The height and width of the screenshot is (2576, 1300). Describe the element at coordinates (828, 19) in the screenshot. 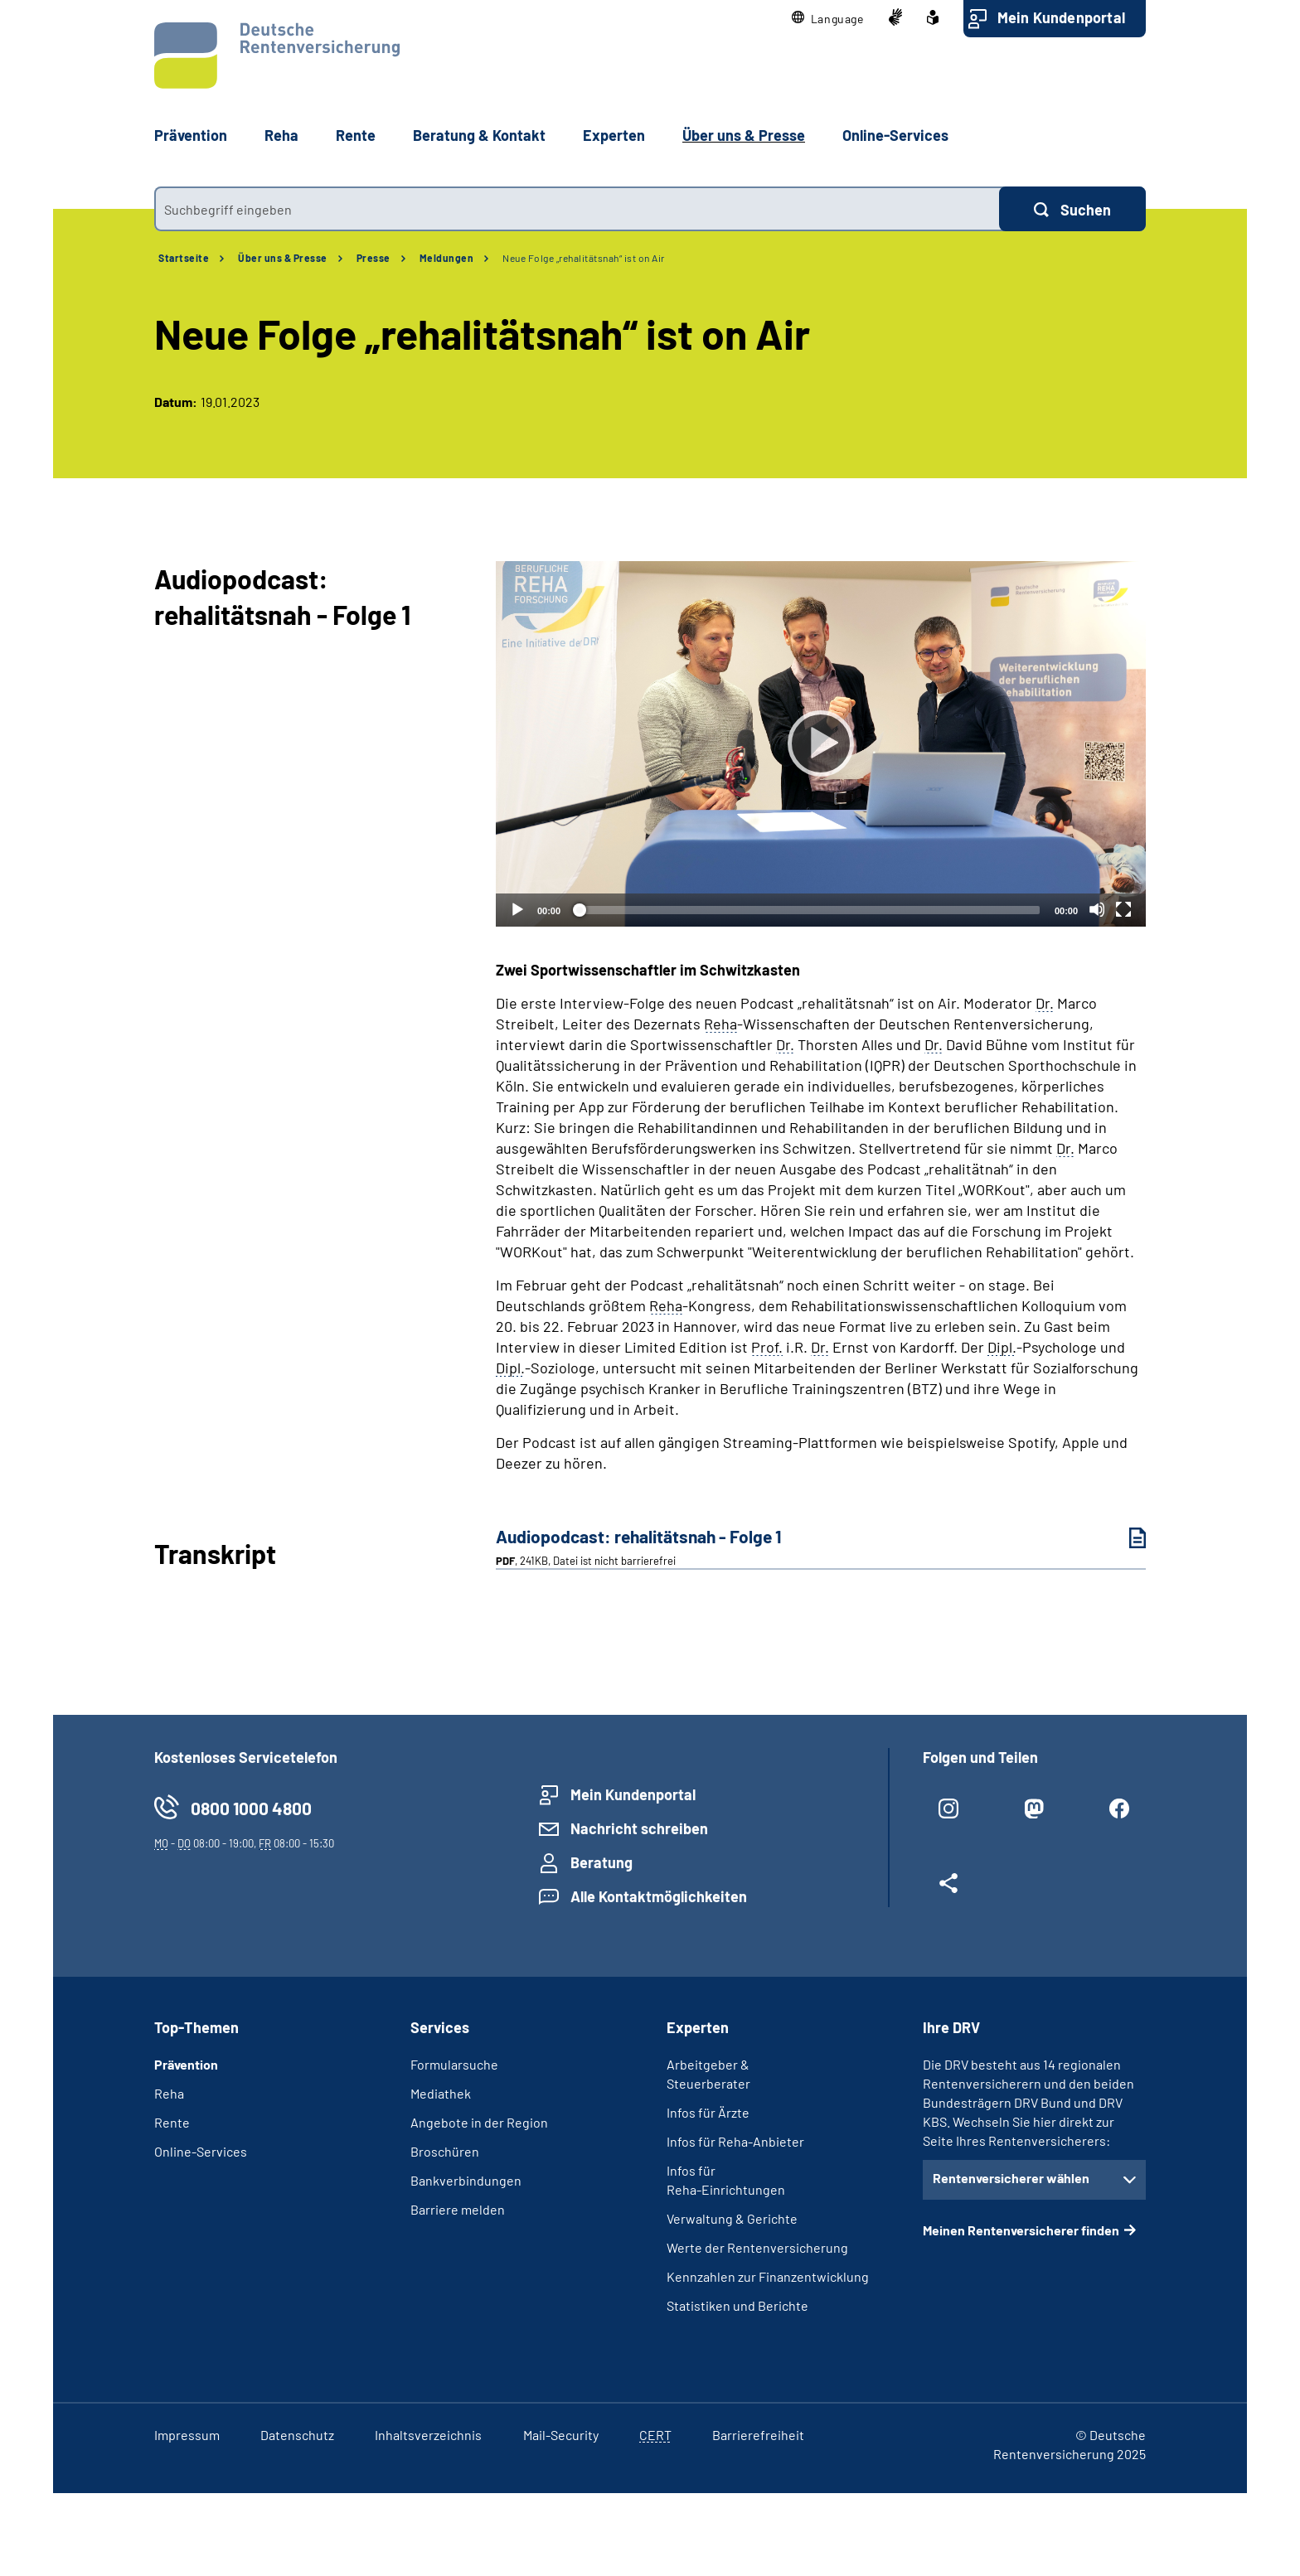

I see `[button]` at that location.